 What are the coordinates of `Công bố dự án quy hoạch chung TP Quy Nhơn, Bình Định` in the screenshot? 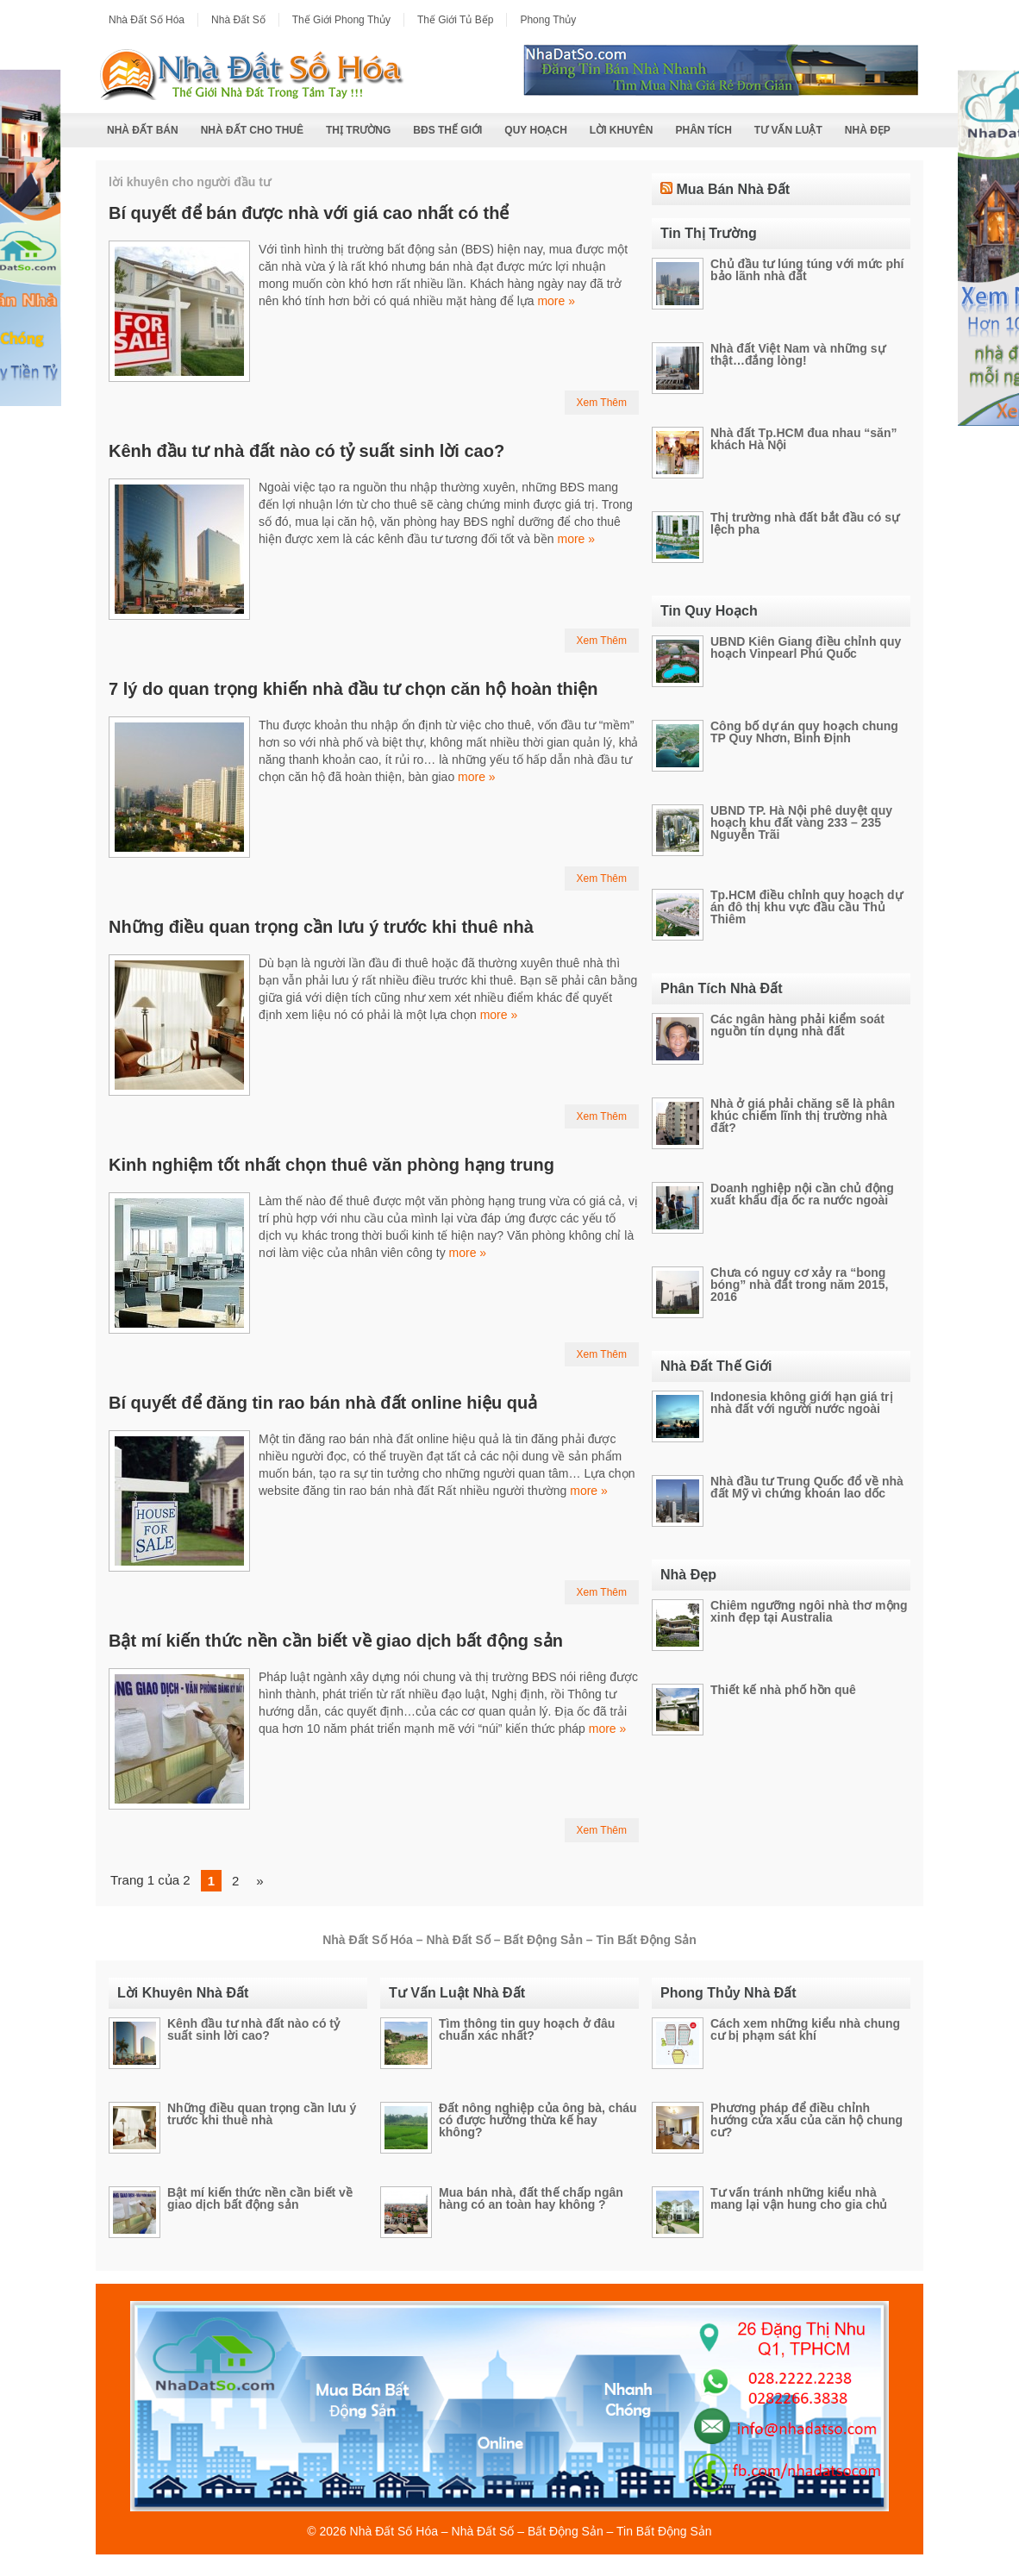 It's located at (804, 732).